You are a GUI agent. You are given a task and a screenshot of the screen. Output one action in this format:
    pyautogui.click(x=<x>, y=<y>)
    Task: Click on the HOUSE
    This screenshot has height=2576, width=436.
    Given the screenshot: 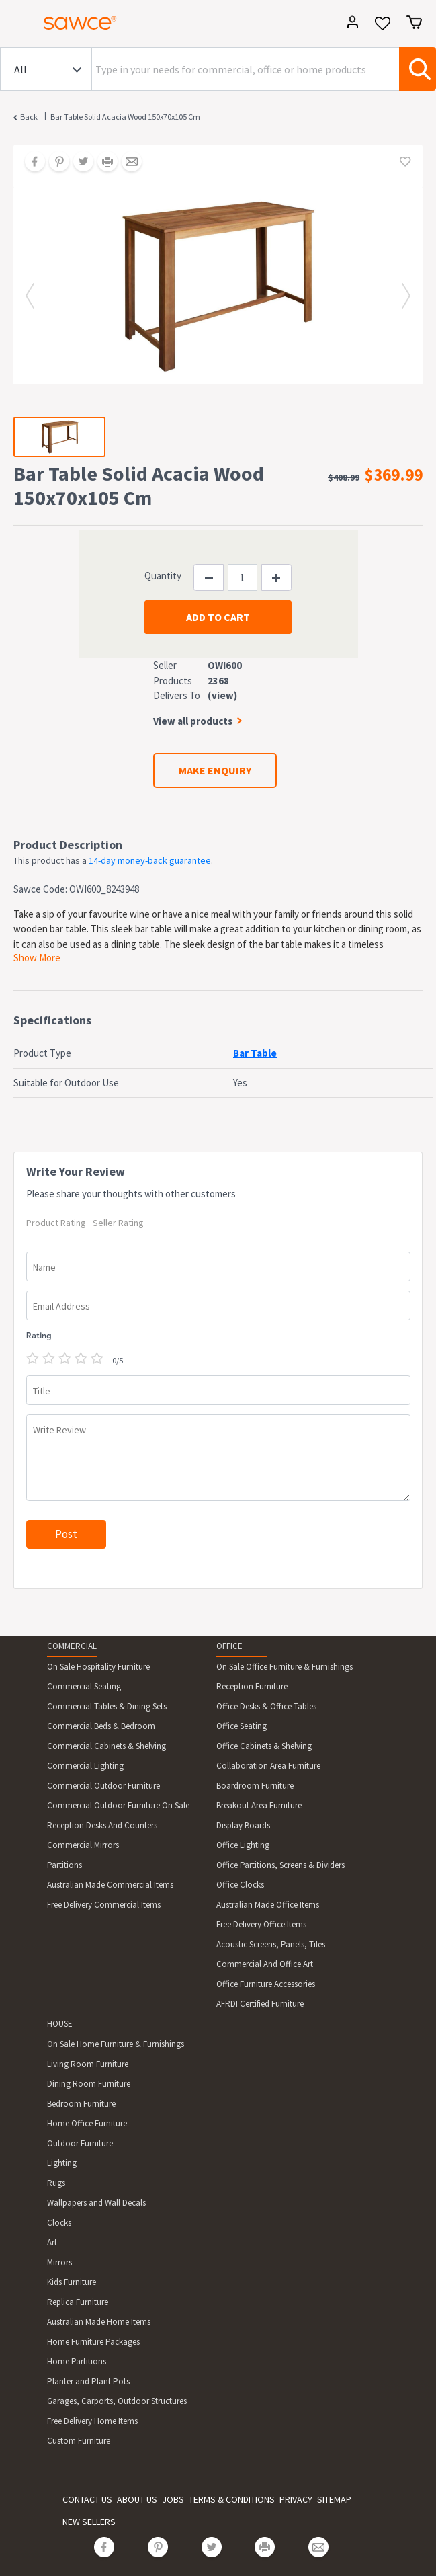 What is the action you would take?
    pyautogui.click(x=60, y=2023)
    